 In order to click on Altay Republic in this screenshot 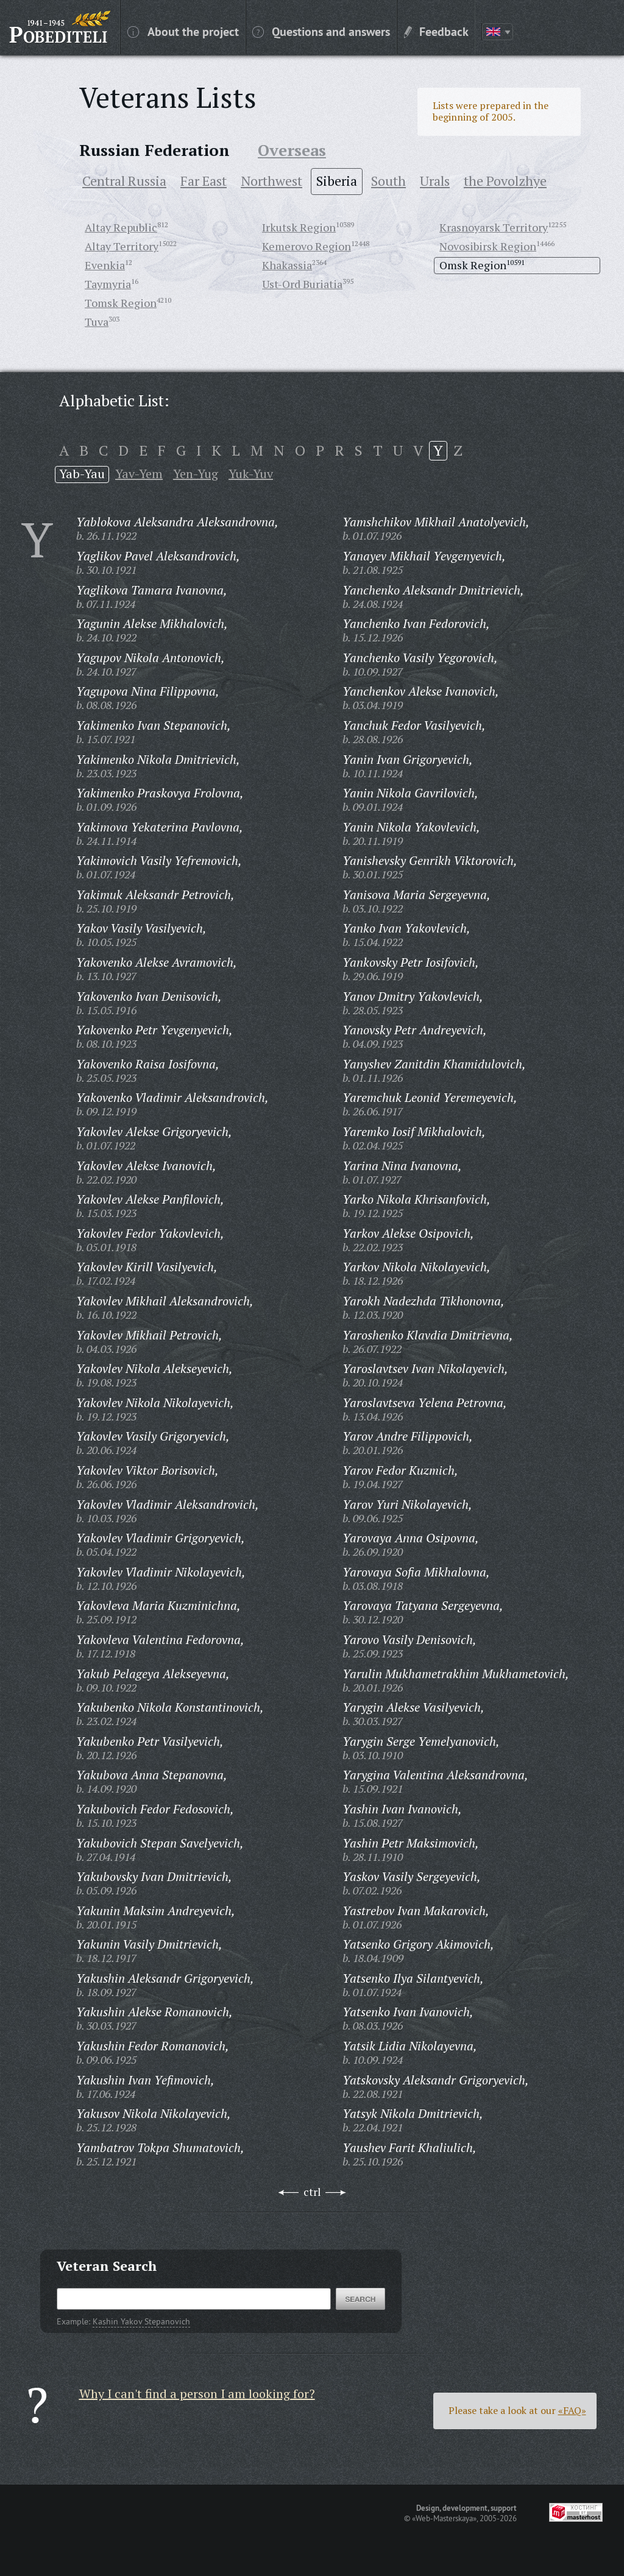, I will do `click(121, 227)`.